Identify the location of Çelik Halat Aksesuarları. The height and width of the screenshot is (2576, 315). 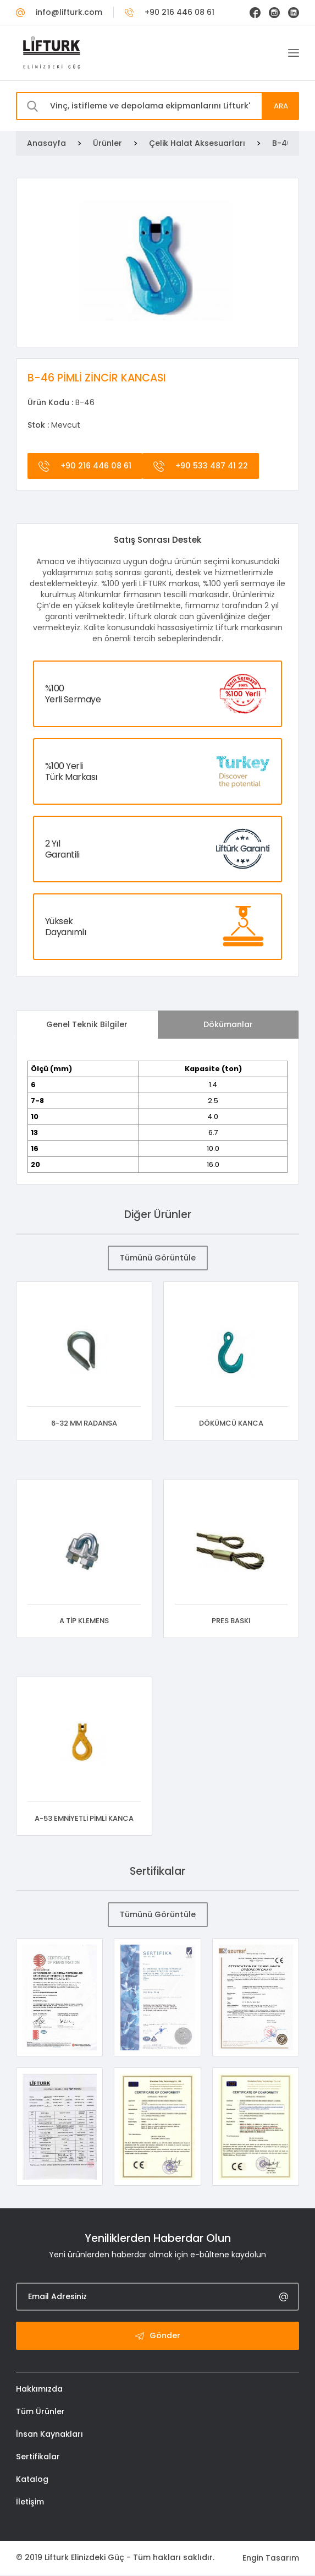
(197, 143).